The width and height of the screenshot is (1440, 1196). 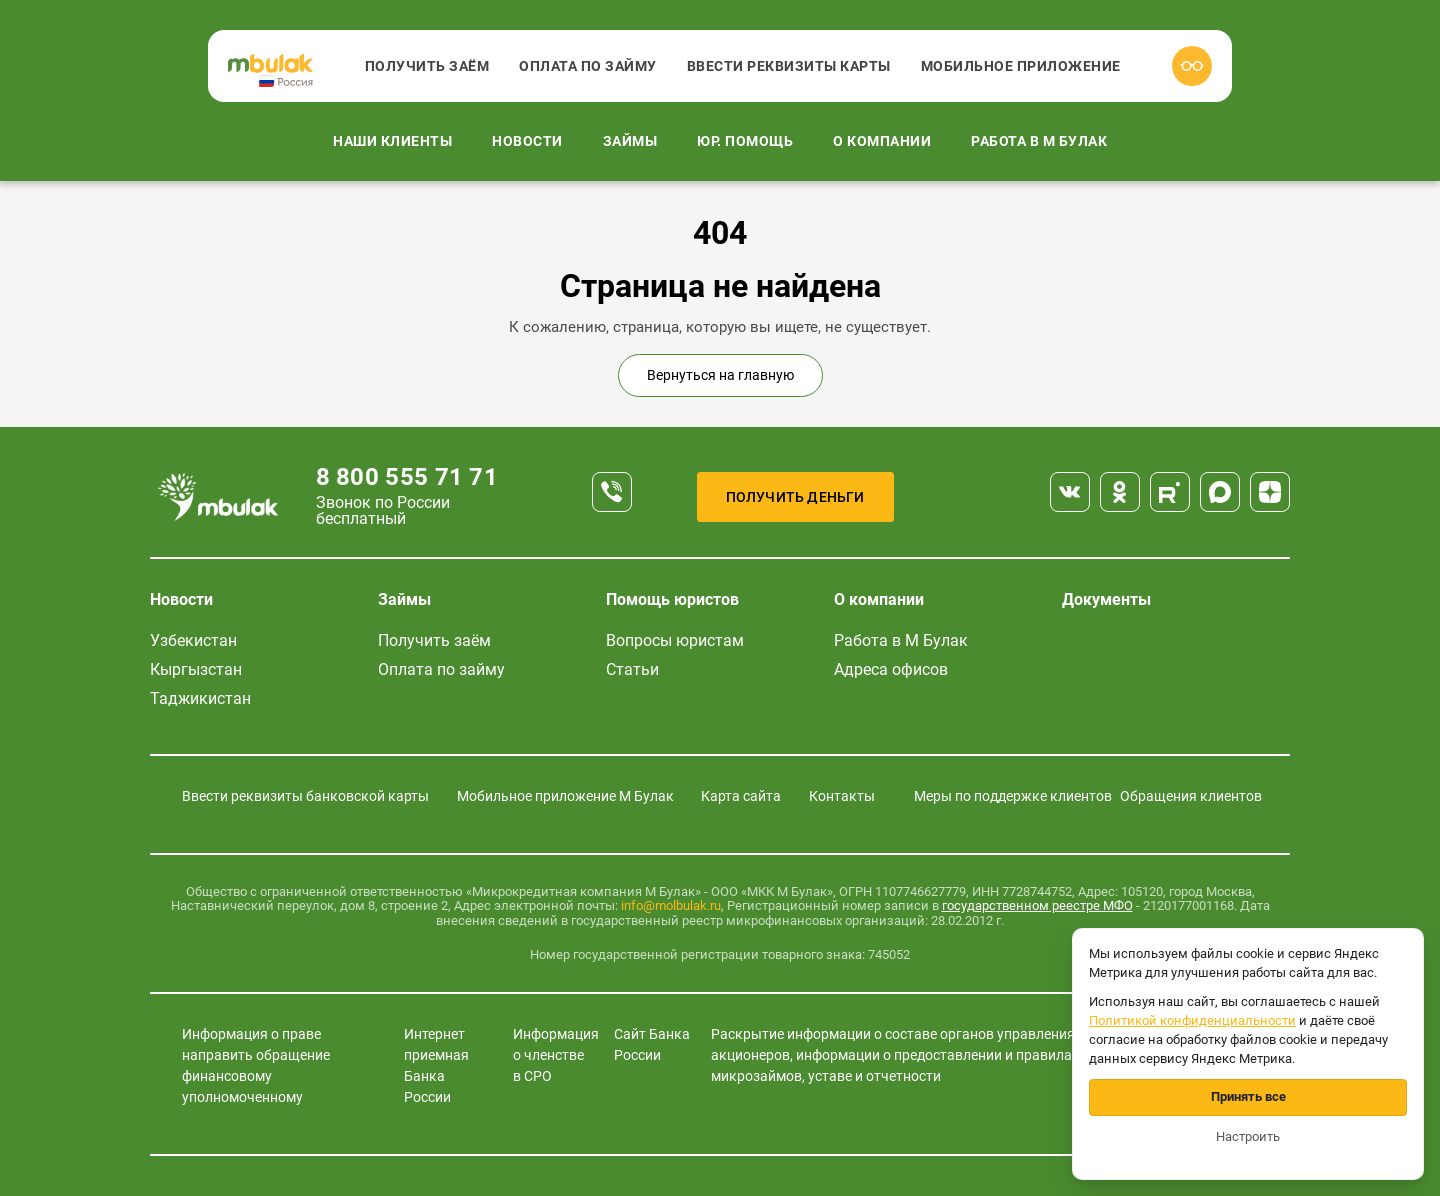 I want to click on Помощь юристов, so click(x=672, y=599).